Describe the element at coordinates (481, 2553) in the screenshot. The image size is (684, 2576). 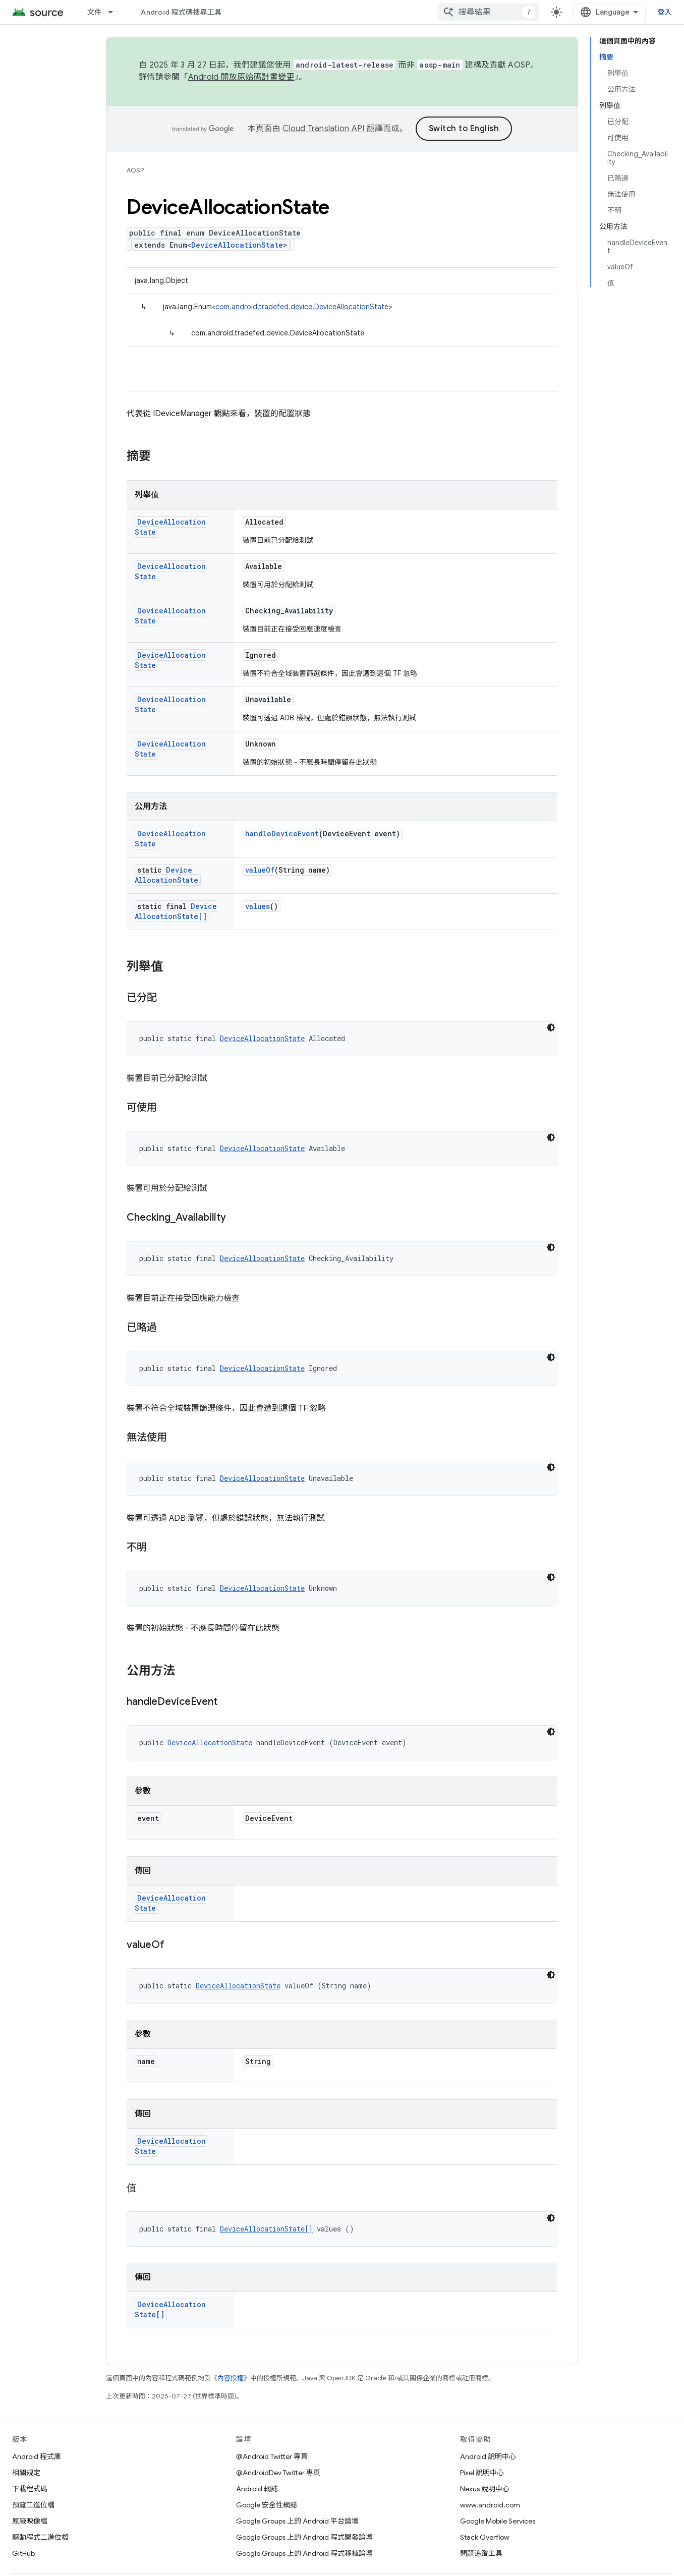
I see `問題追蹤工具` at that location.